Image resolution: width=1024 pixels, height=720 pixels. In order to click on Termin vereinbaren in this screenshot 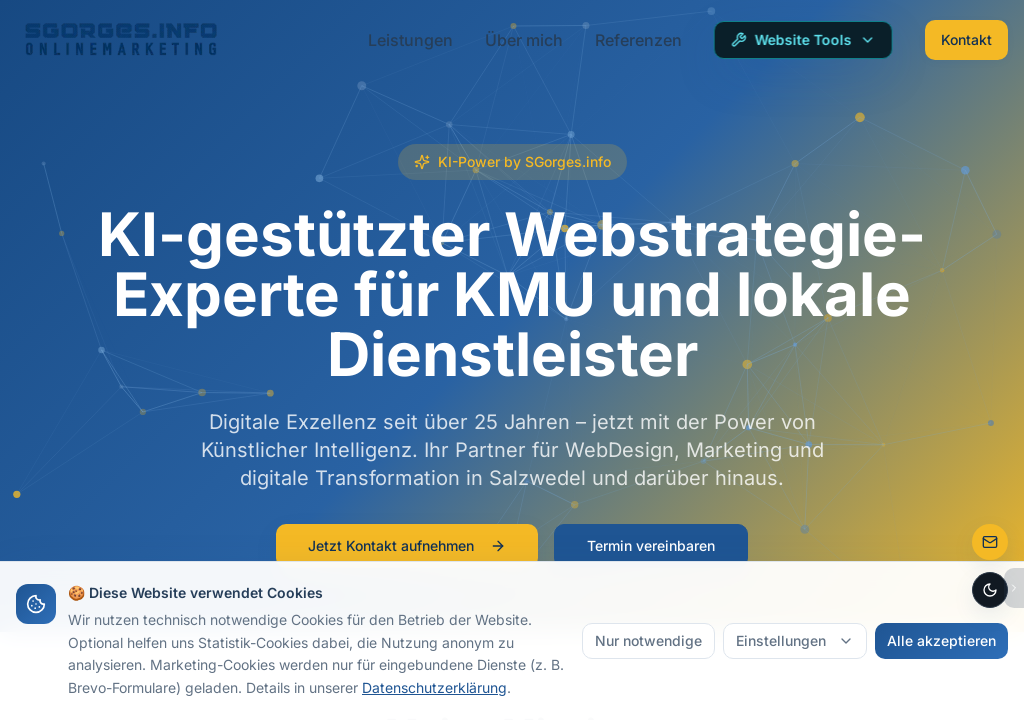, I will do `click(651, 545)`.